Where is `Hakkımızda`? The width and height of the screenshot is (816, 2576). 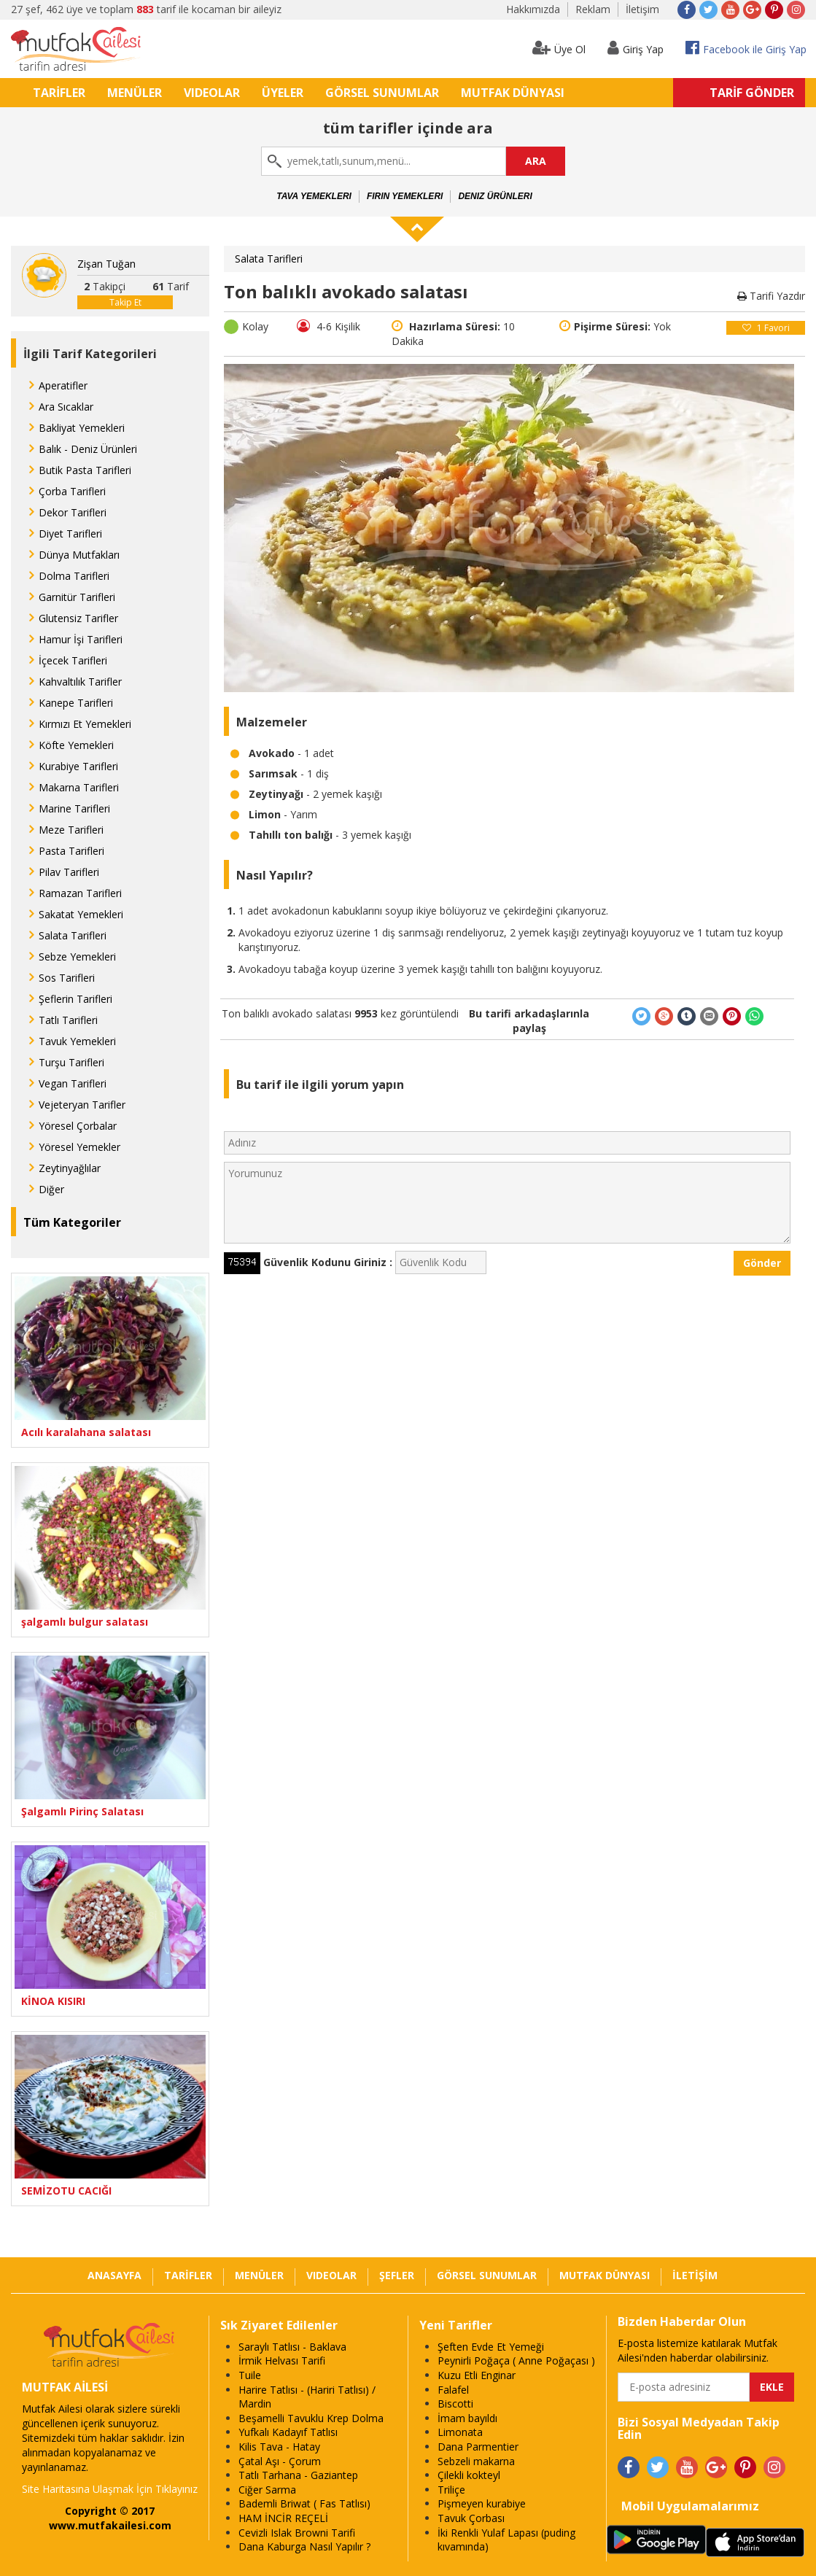
Hakkımızda is located at coordinates (533, 9).